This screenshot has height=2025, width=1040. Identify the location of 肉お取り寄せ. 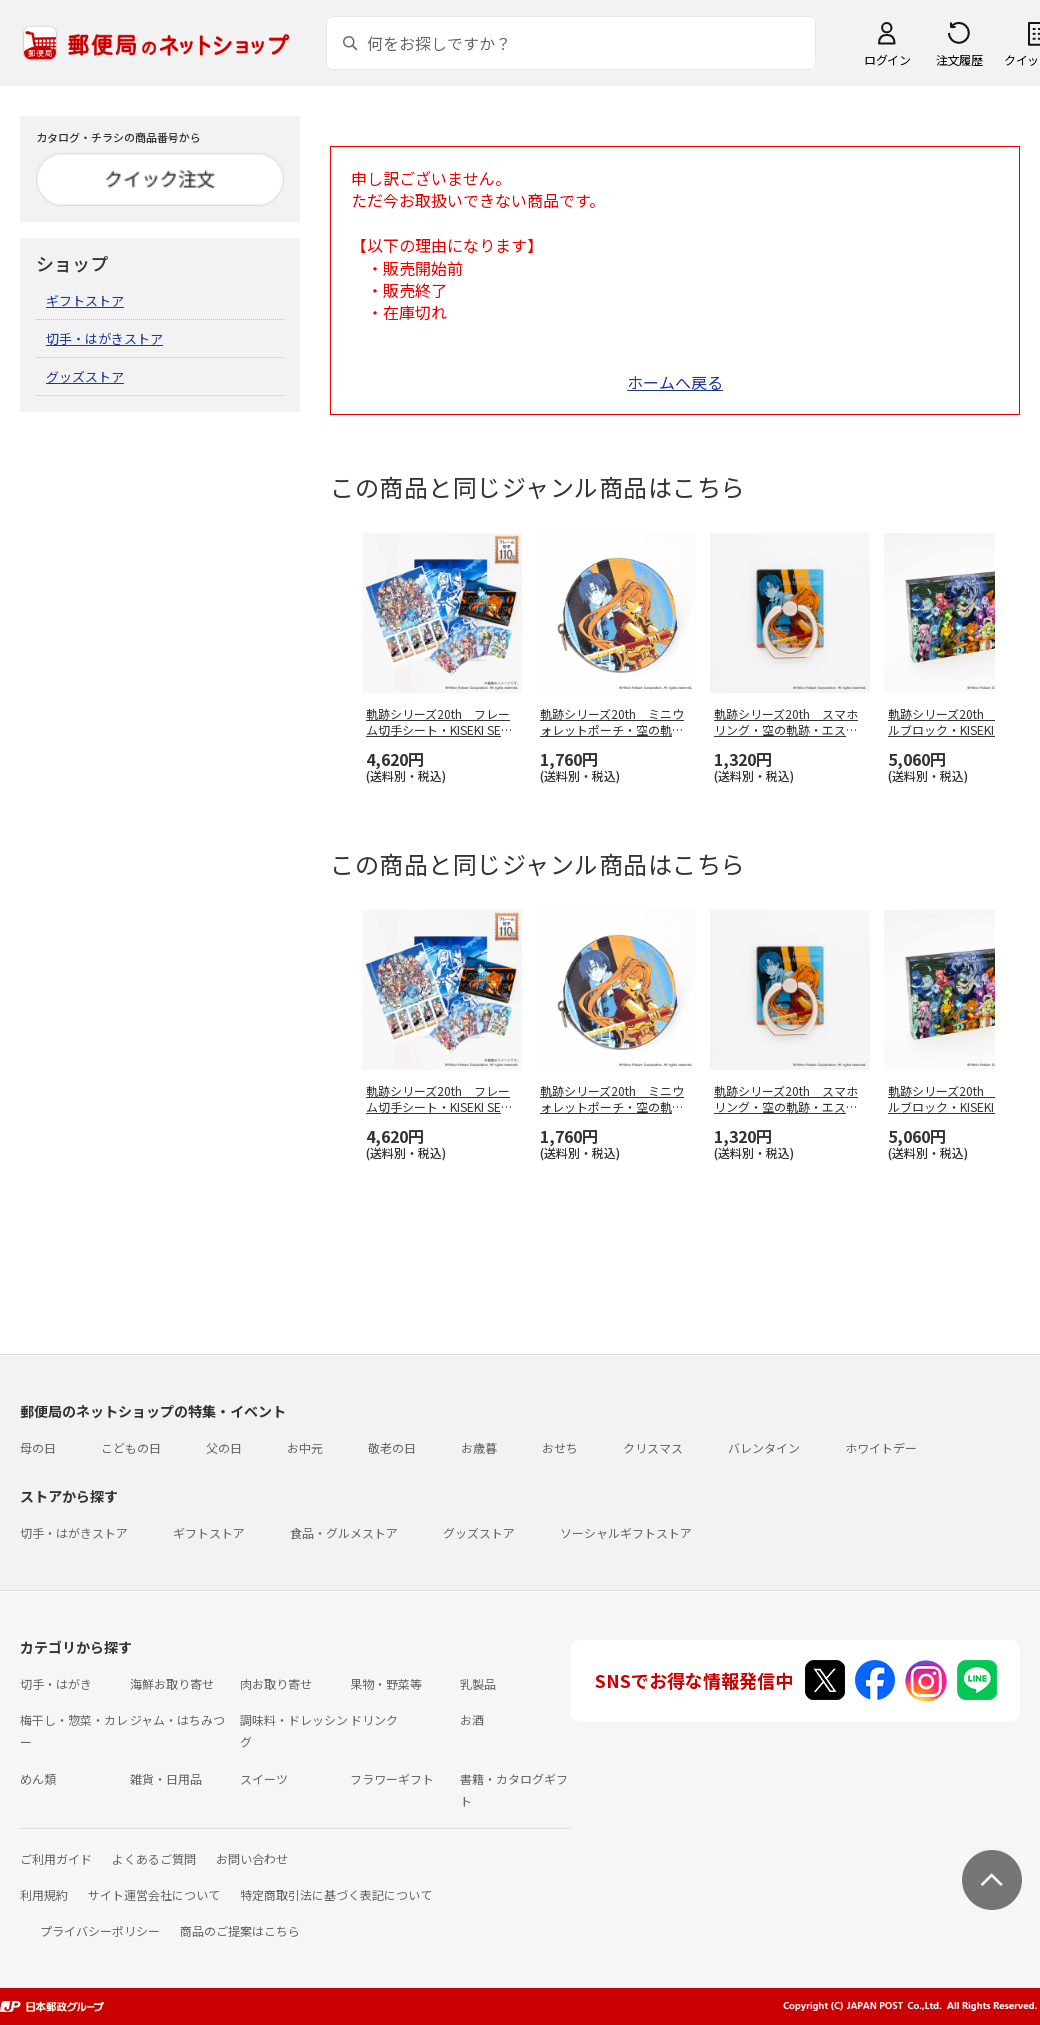
(276, 1683).